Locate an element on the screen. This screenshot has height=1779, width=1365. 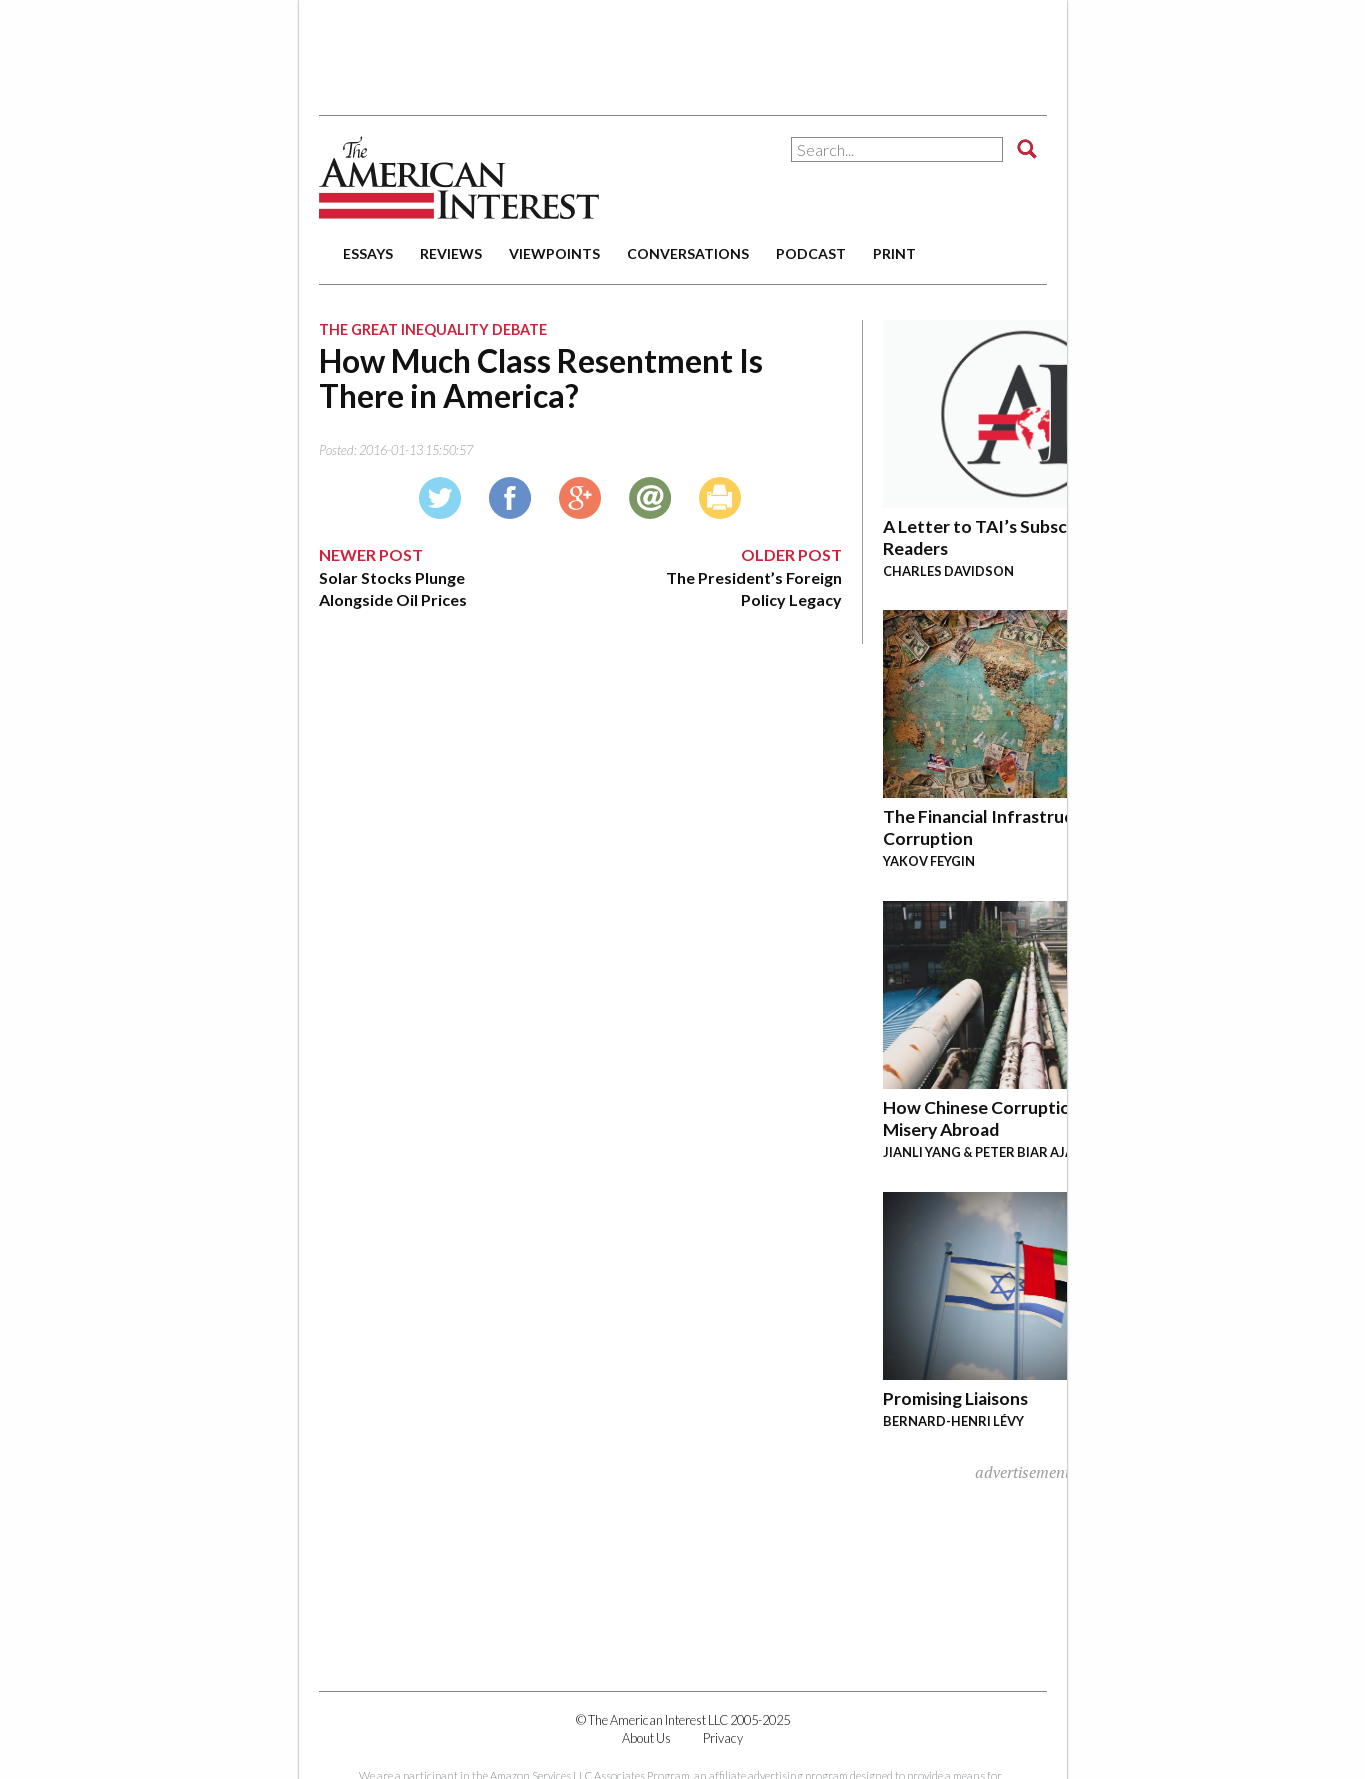
viewpoints is located at coordinates (554, 253).